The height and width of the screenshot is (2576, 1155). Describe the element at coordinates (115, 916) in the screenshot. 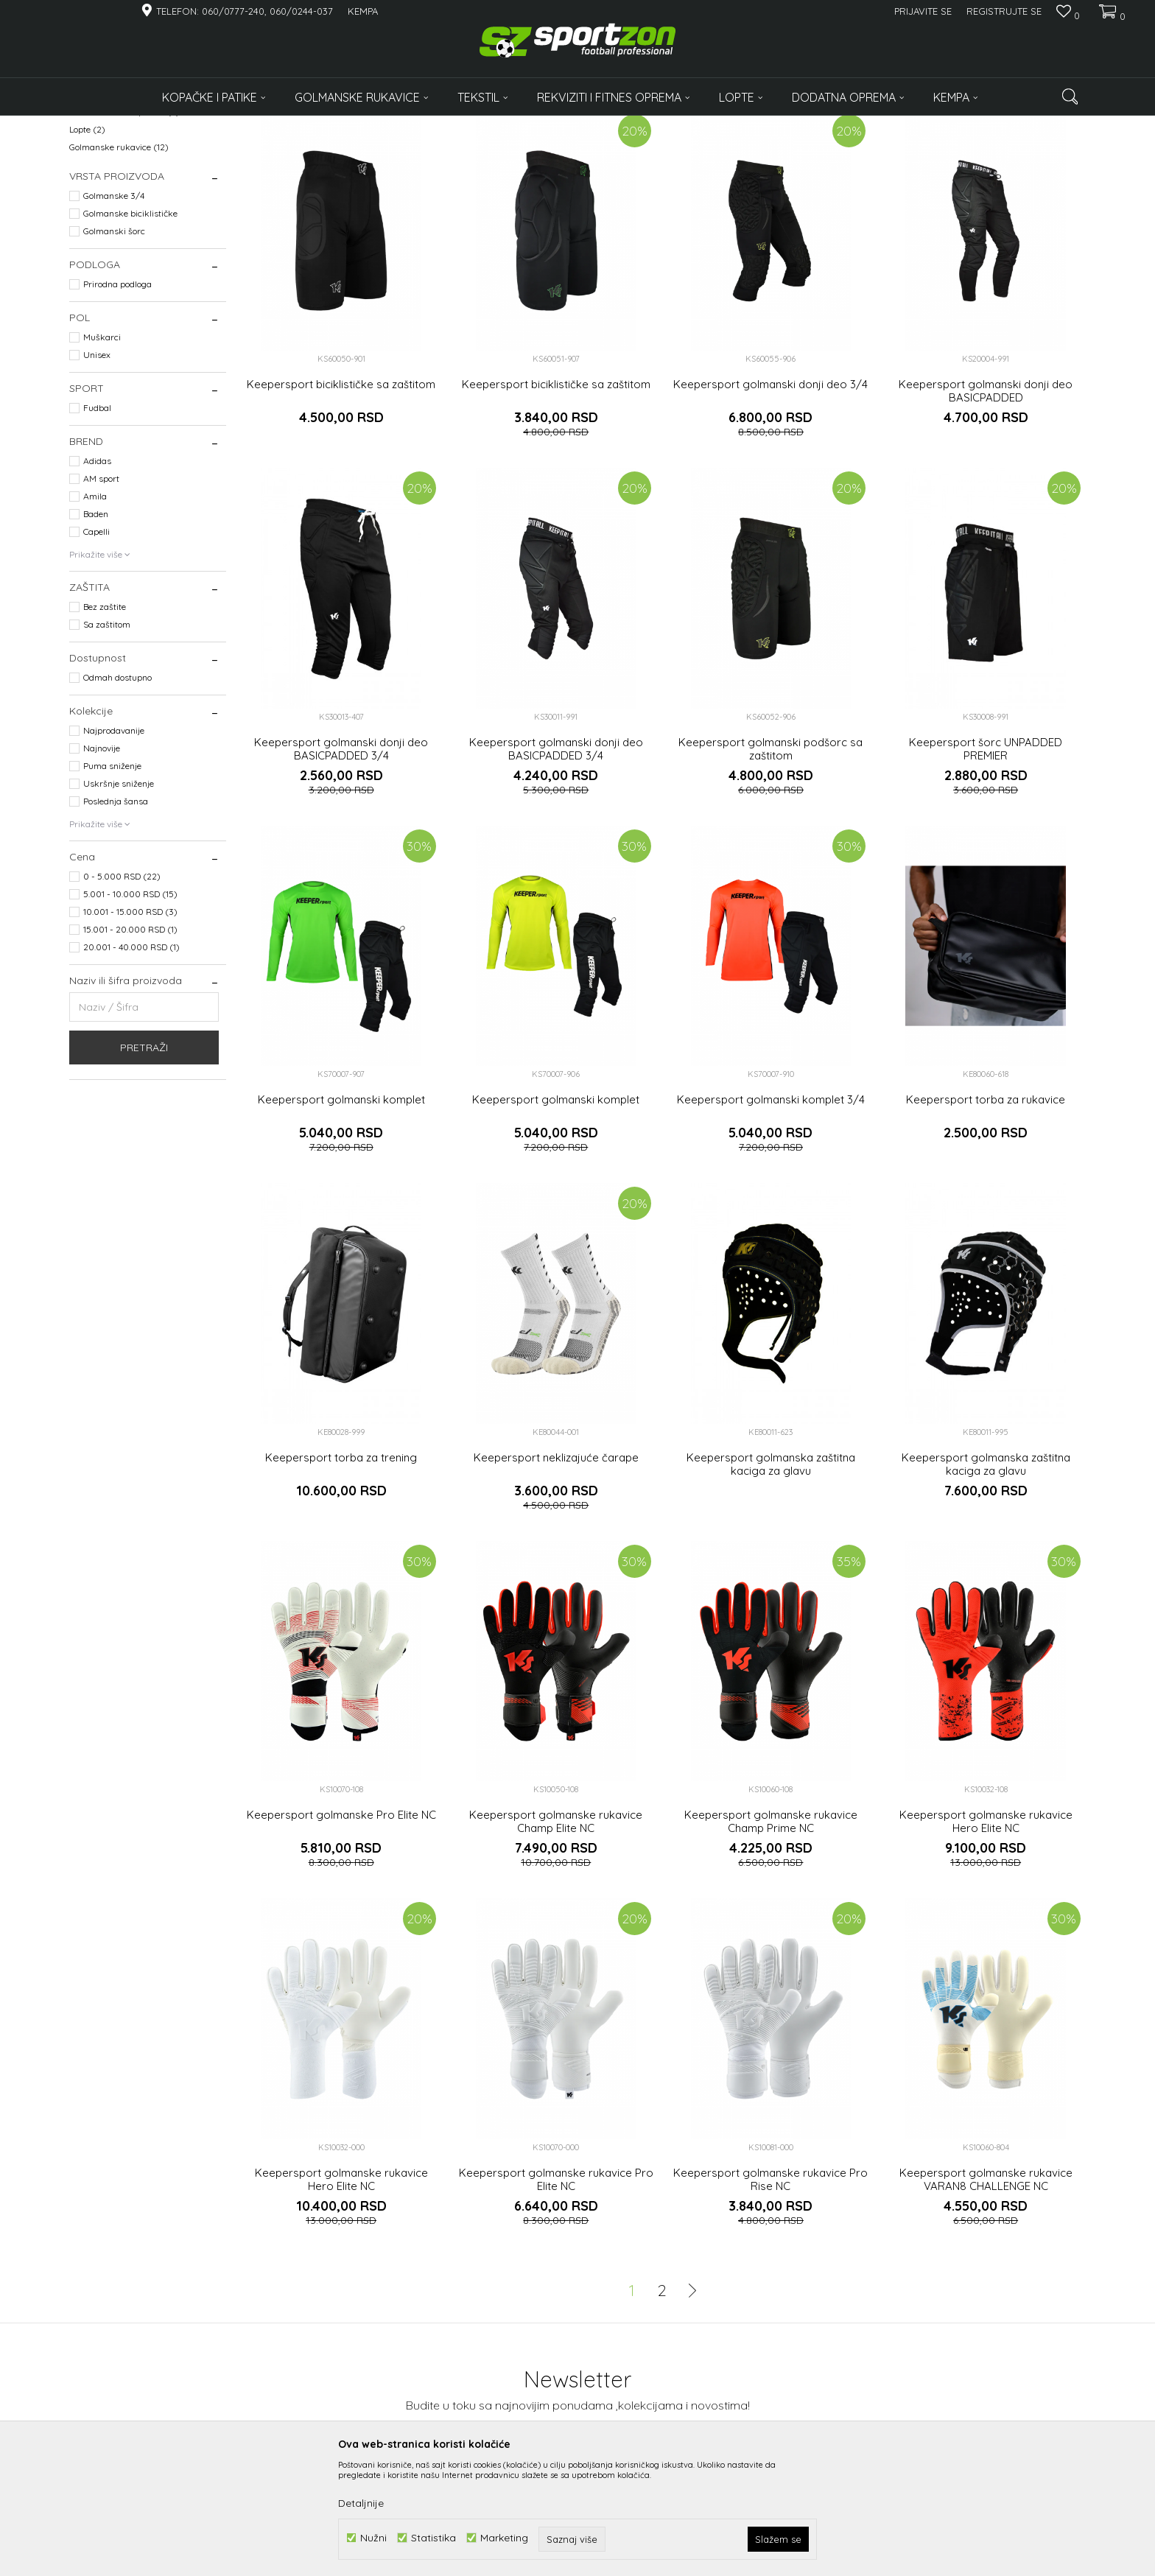

I see `Poslednja šansa` at that location.